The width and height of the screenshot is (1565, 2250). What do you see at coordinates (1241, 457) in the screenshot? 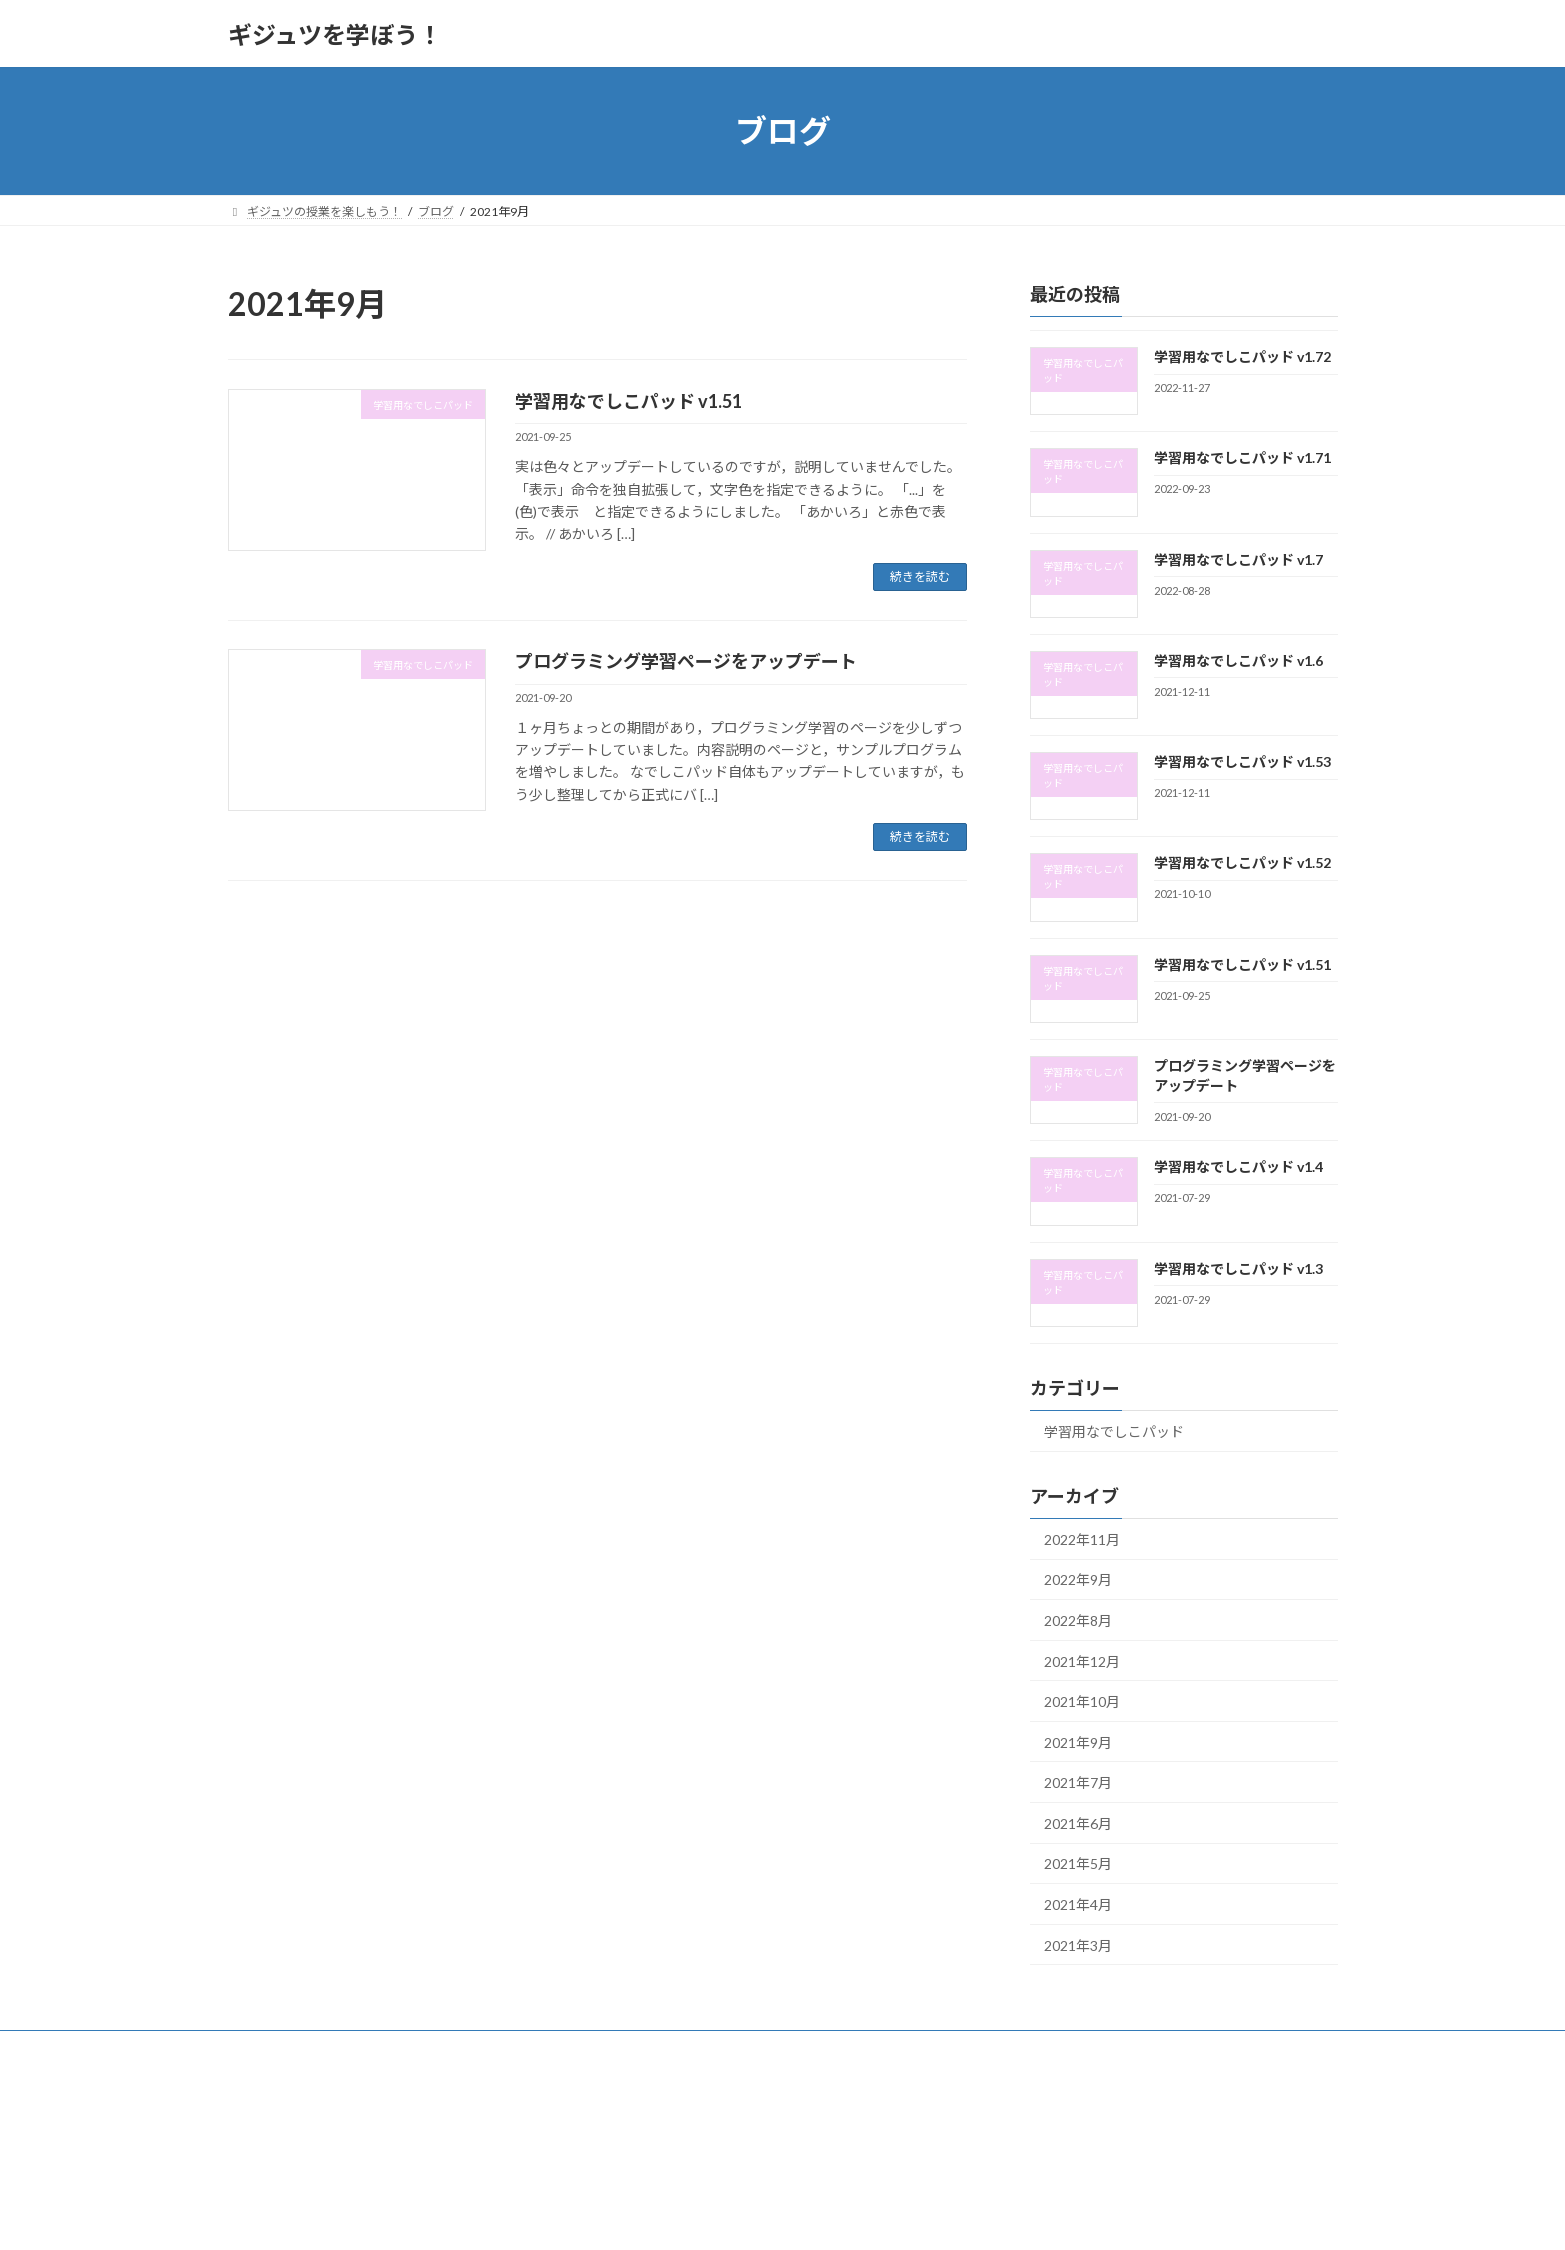
I see `学習用なでしこパッド v1.71` at bounding box center [1241, 457].